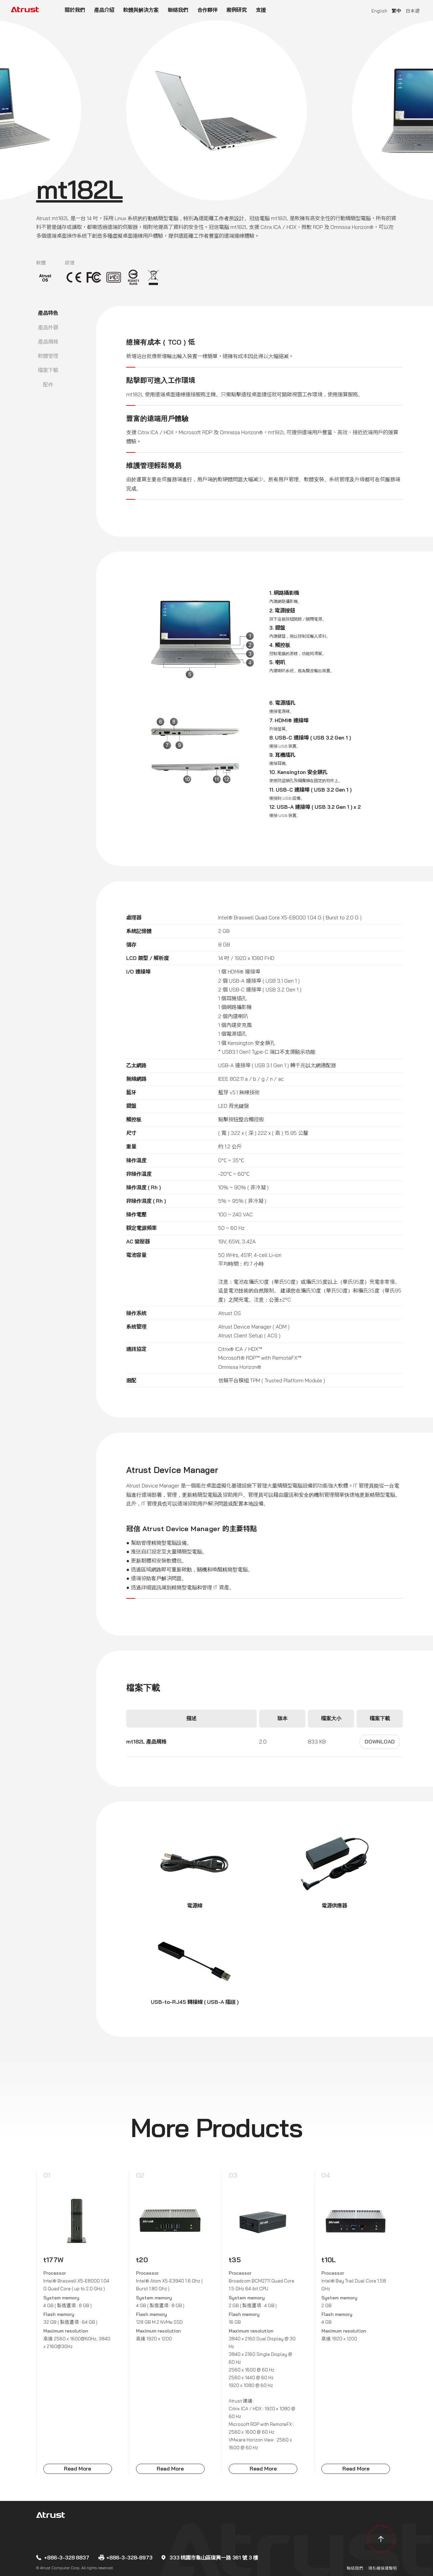  What do you see at coordinates (48, 356) in the screenshot?
I see `軟體管理` at bounding box center [48, 356].